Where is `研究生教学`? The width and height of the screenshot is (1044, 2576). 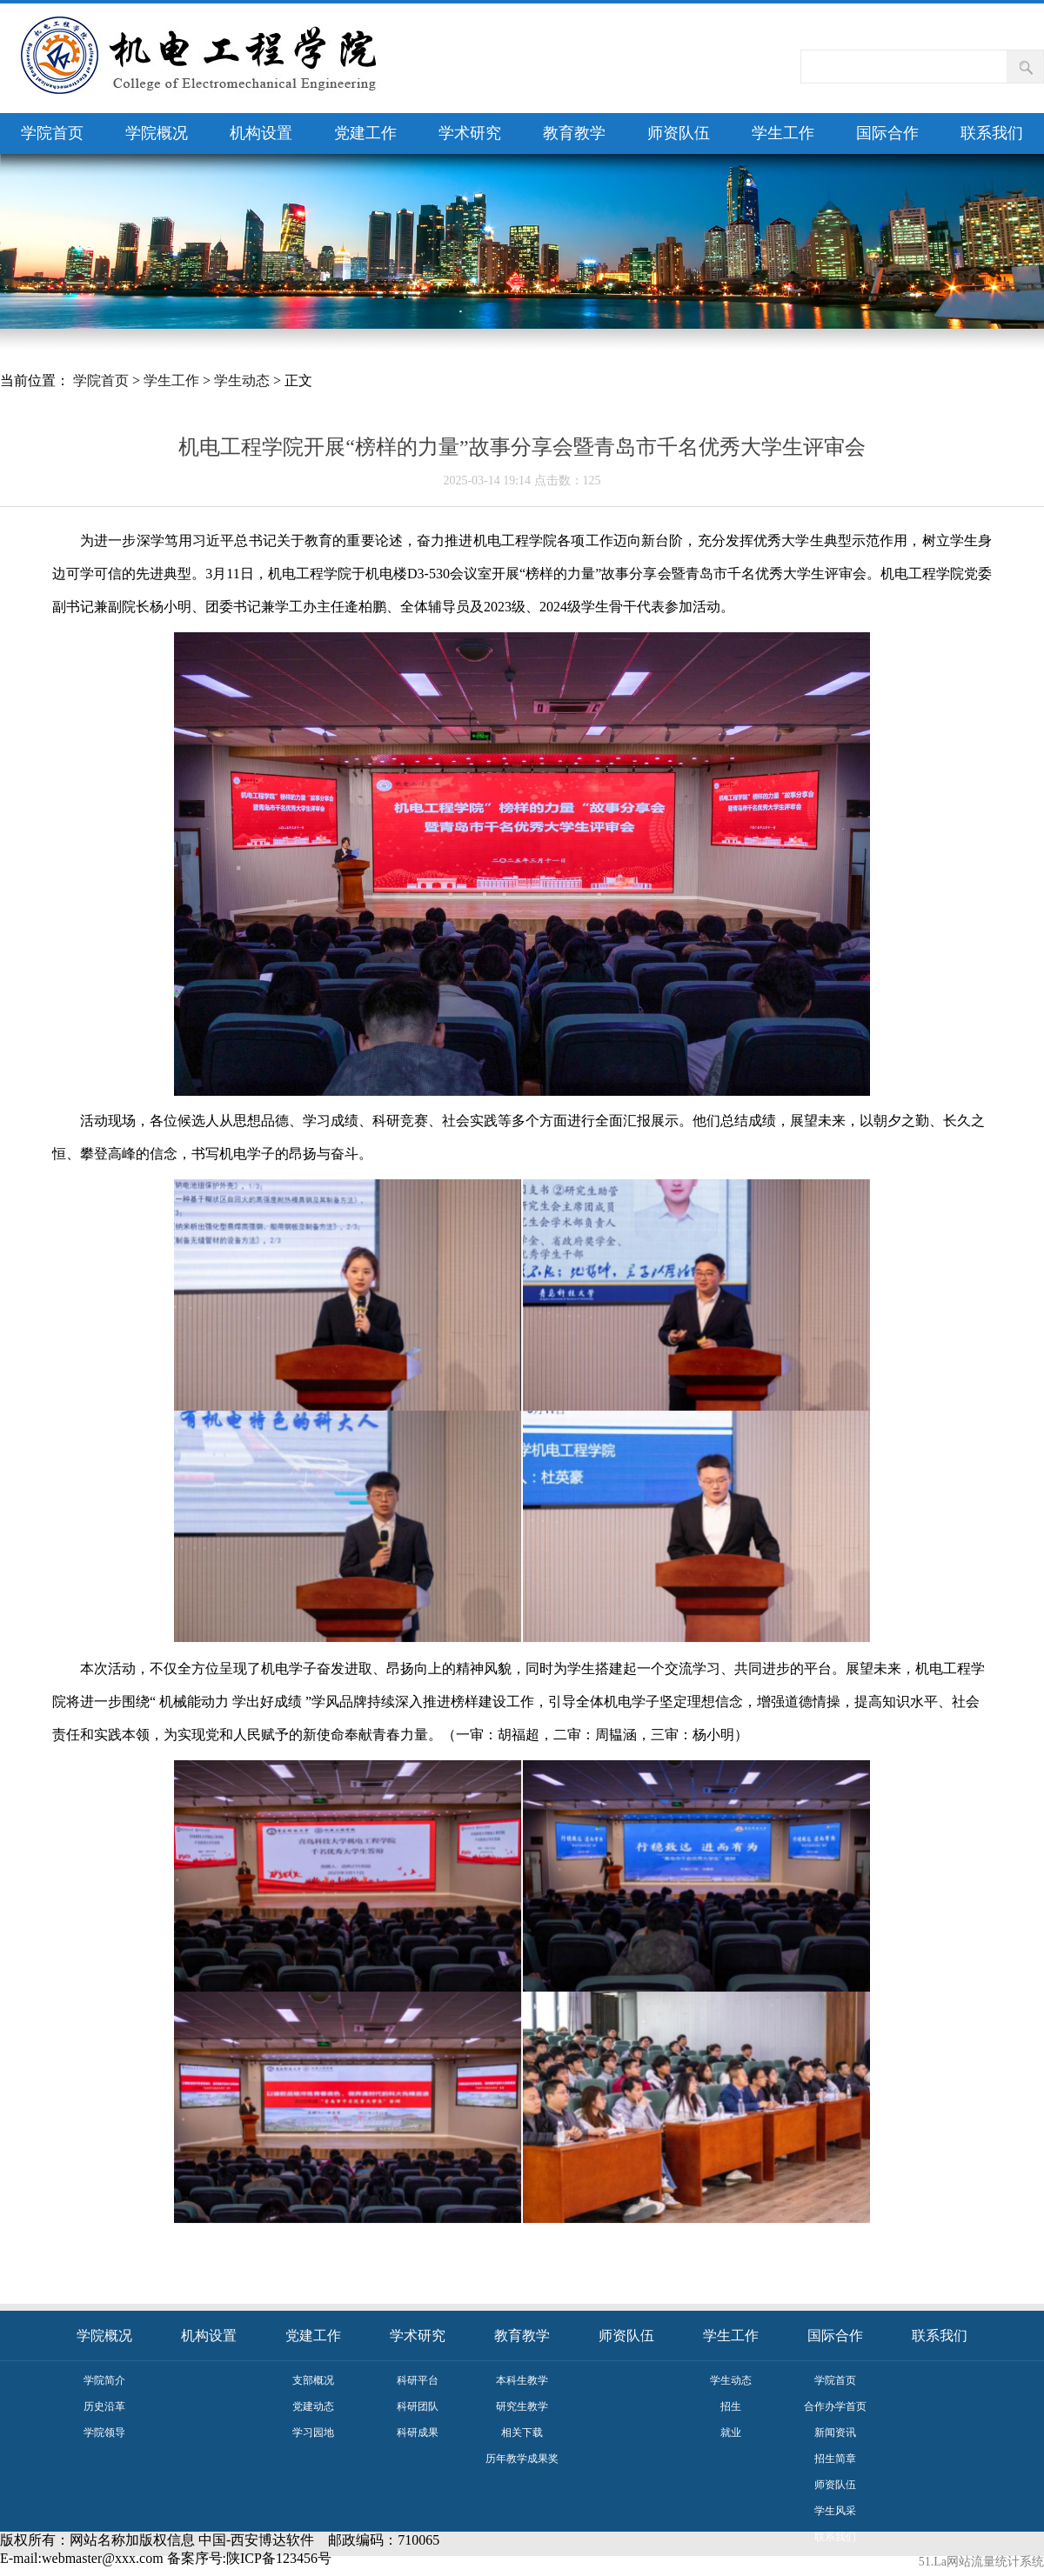
研究生教学 is located at coordinates (522, 2406).